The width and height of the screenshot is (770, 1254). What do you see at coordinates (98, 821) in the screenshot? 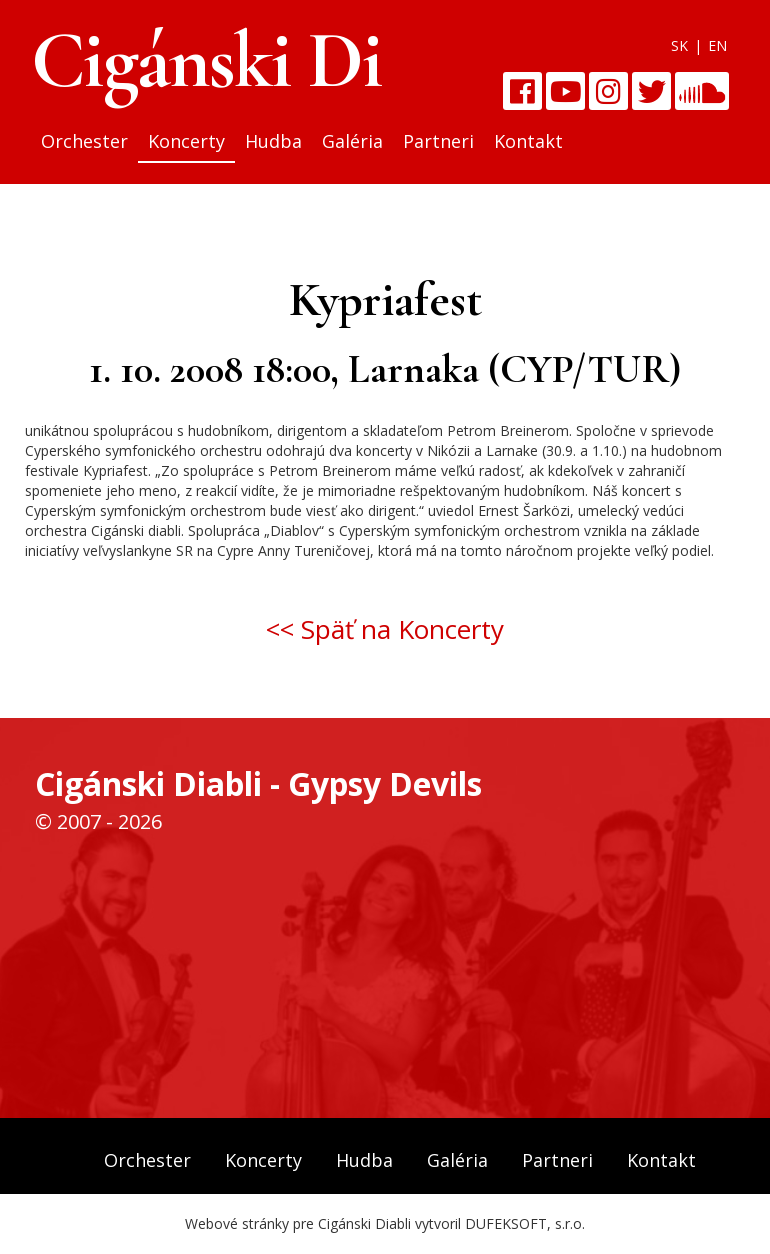
I see `© 2007 - 2026` at bounding box center [98, 821].